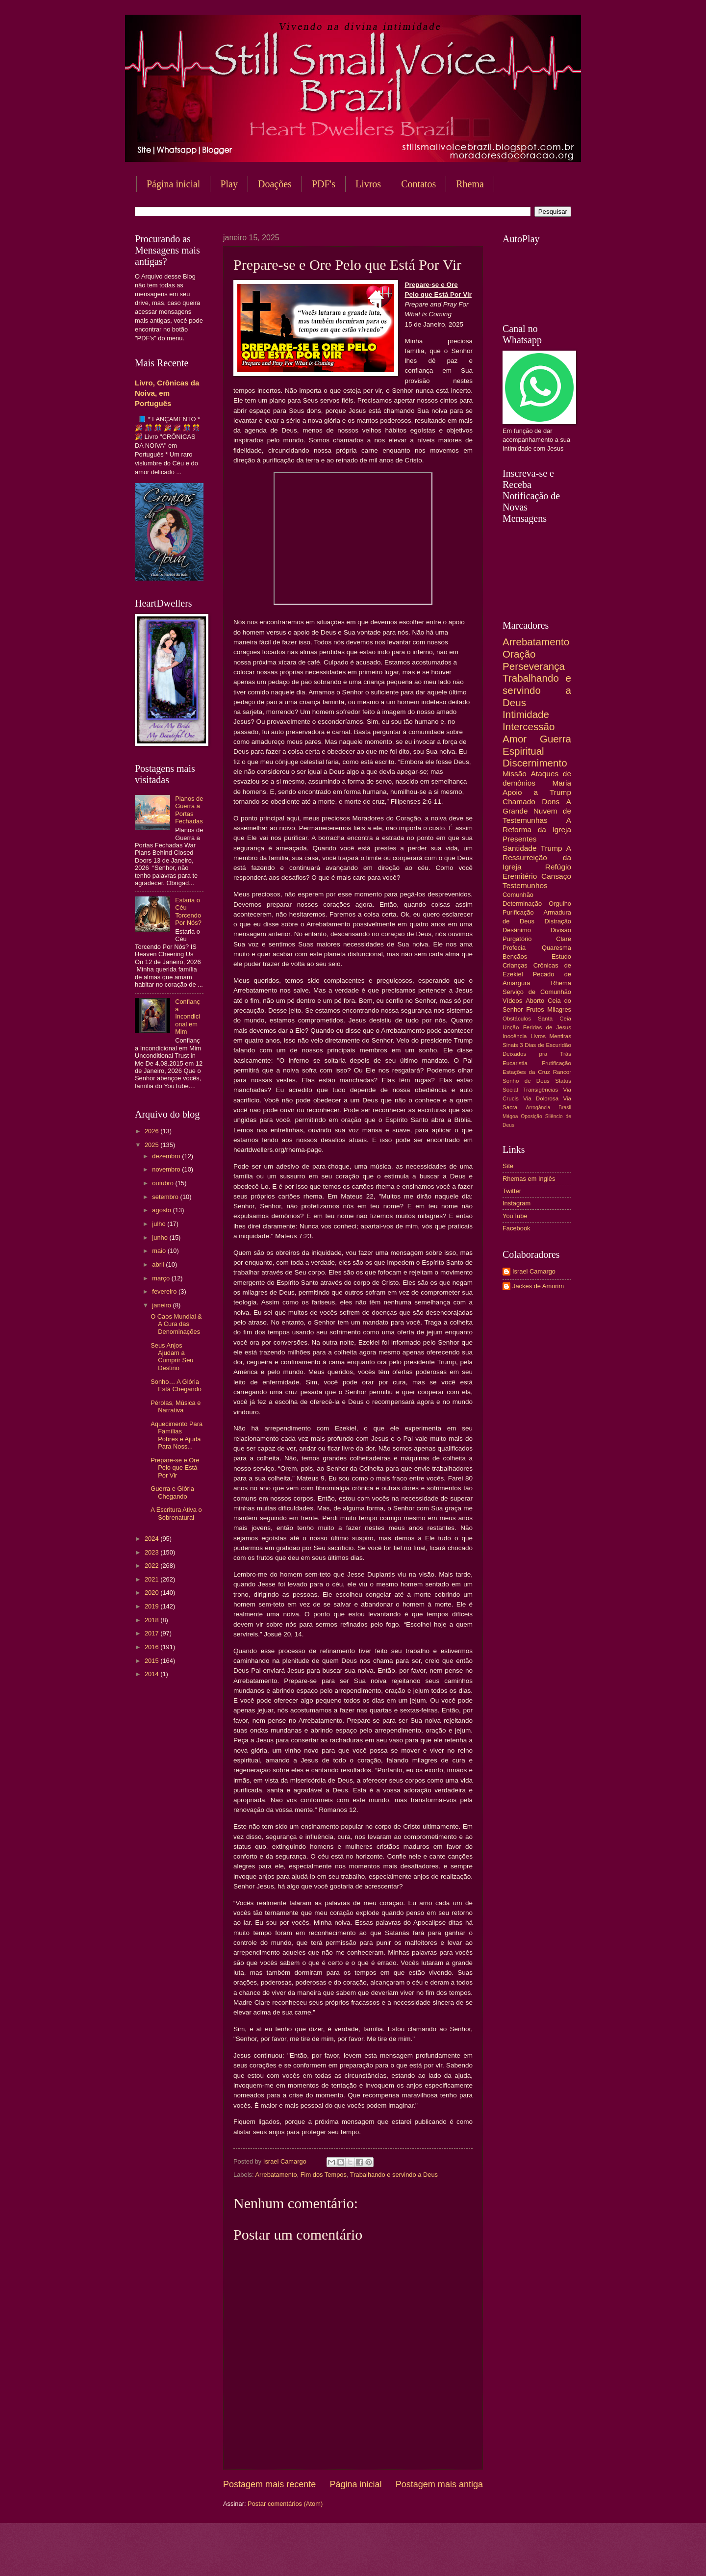 This screenshot has height=2576, width=706. What do you see at coordinates (167, 393) in the screenshot?
I see `Livro, Crônicas da Noiva, em Português` at bounding box center [167, 393].